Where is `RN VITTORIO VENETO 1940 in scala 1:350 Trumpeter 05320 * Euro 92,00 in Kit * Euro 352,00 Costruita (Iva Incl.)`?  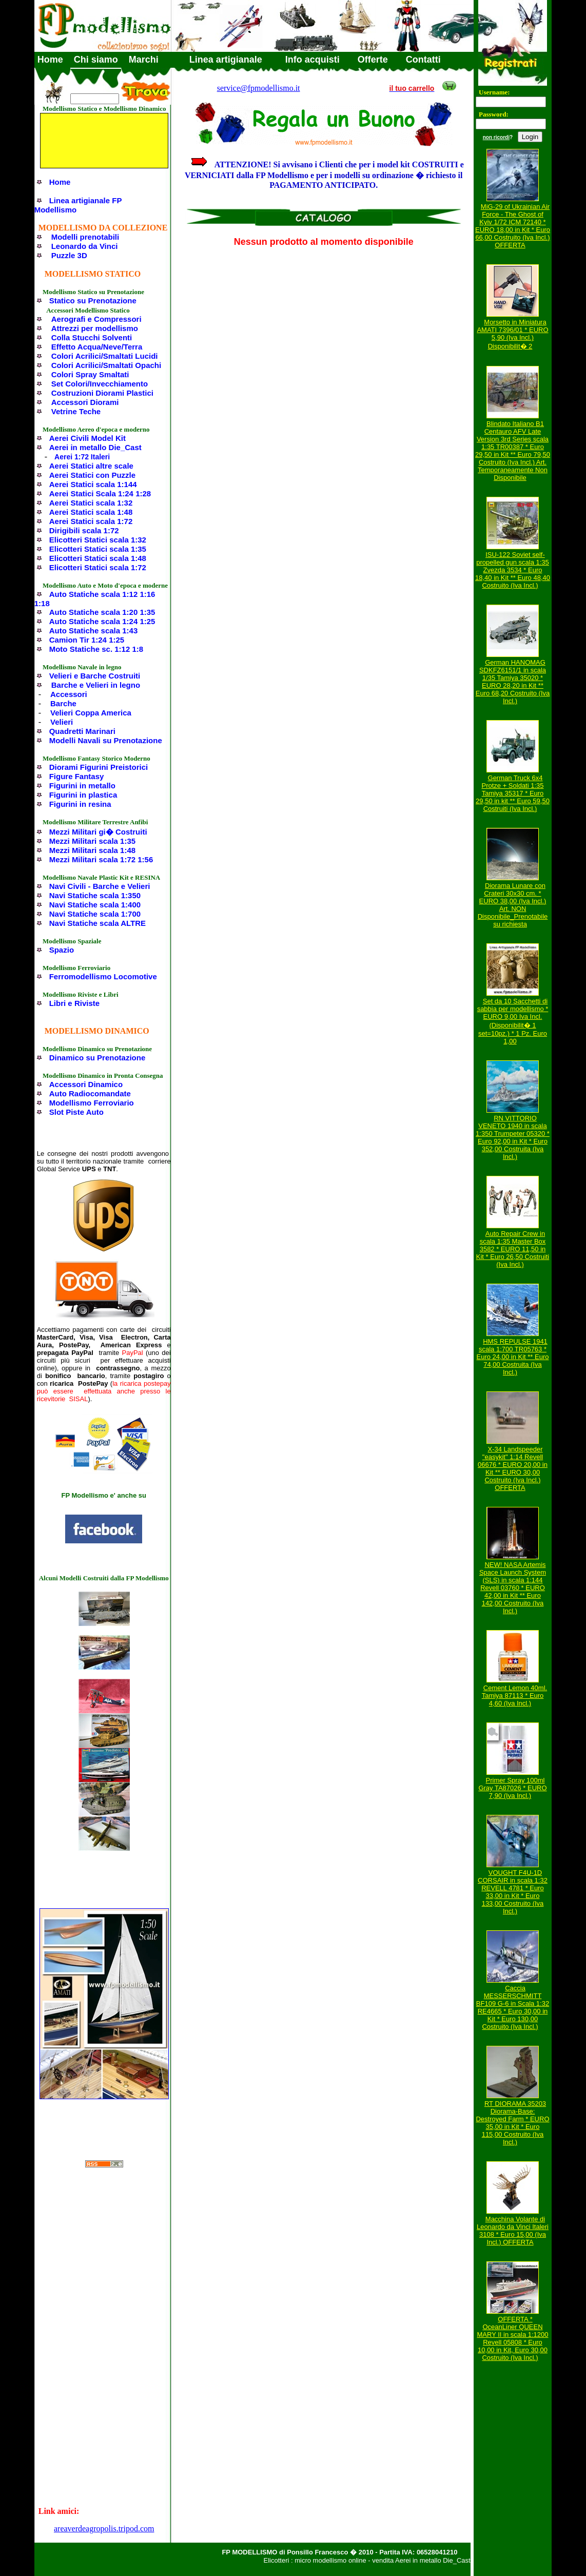 RN VITTORIO VENETO 1940 in scala 1:350 Trumpeter 05320 * Euro 92,00 in Kit * Euro 352,00 Costruita (Iva Incl.) is located at coordinates (513, 1137).